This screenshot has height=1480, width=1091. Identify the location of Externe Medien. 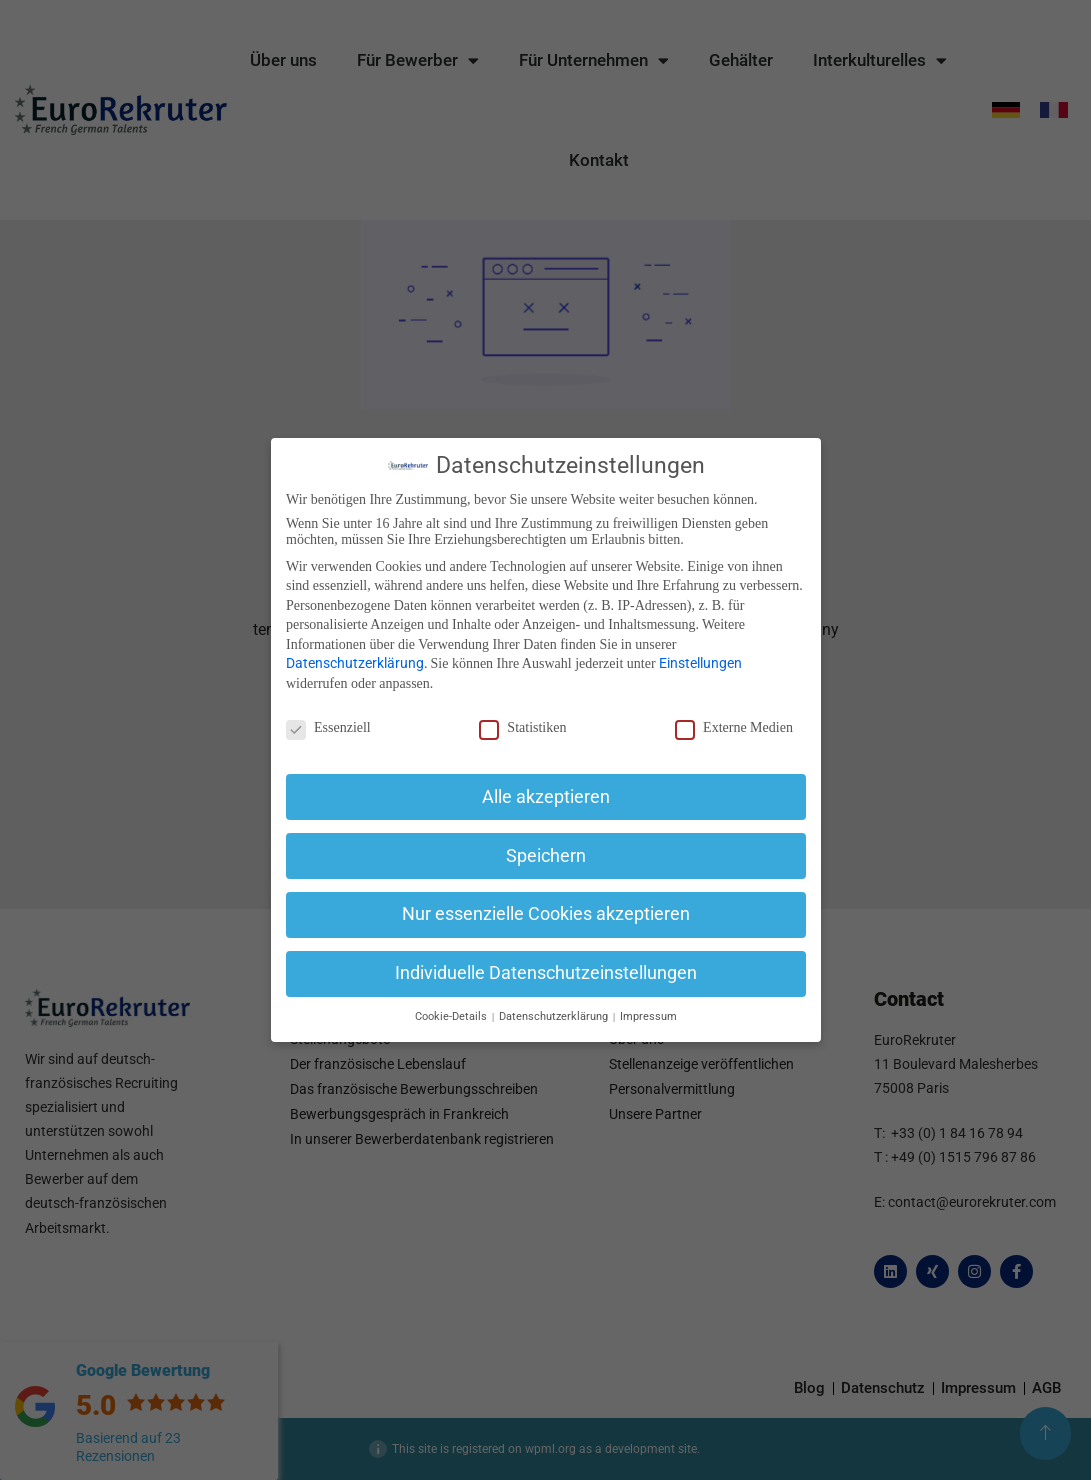
(734, 728).